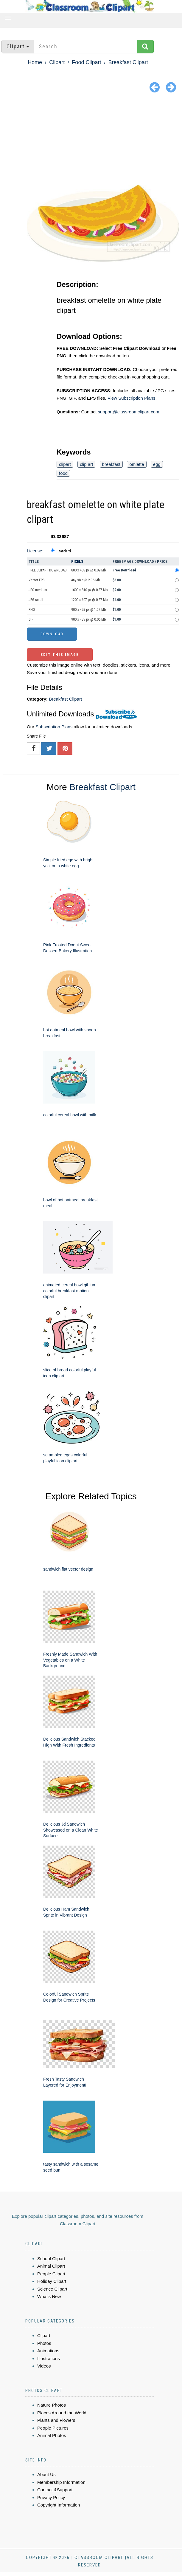 The height and width of the screenshot is (2576, 182). Describe the element at coordinates (51, 2281) in the screenshot. I see `Holiday Clipart` at that location.